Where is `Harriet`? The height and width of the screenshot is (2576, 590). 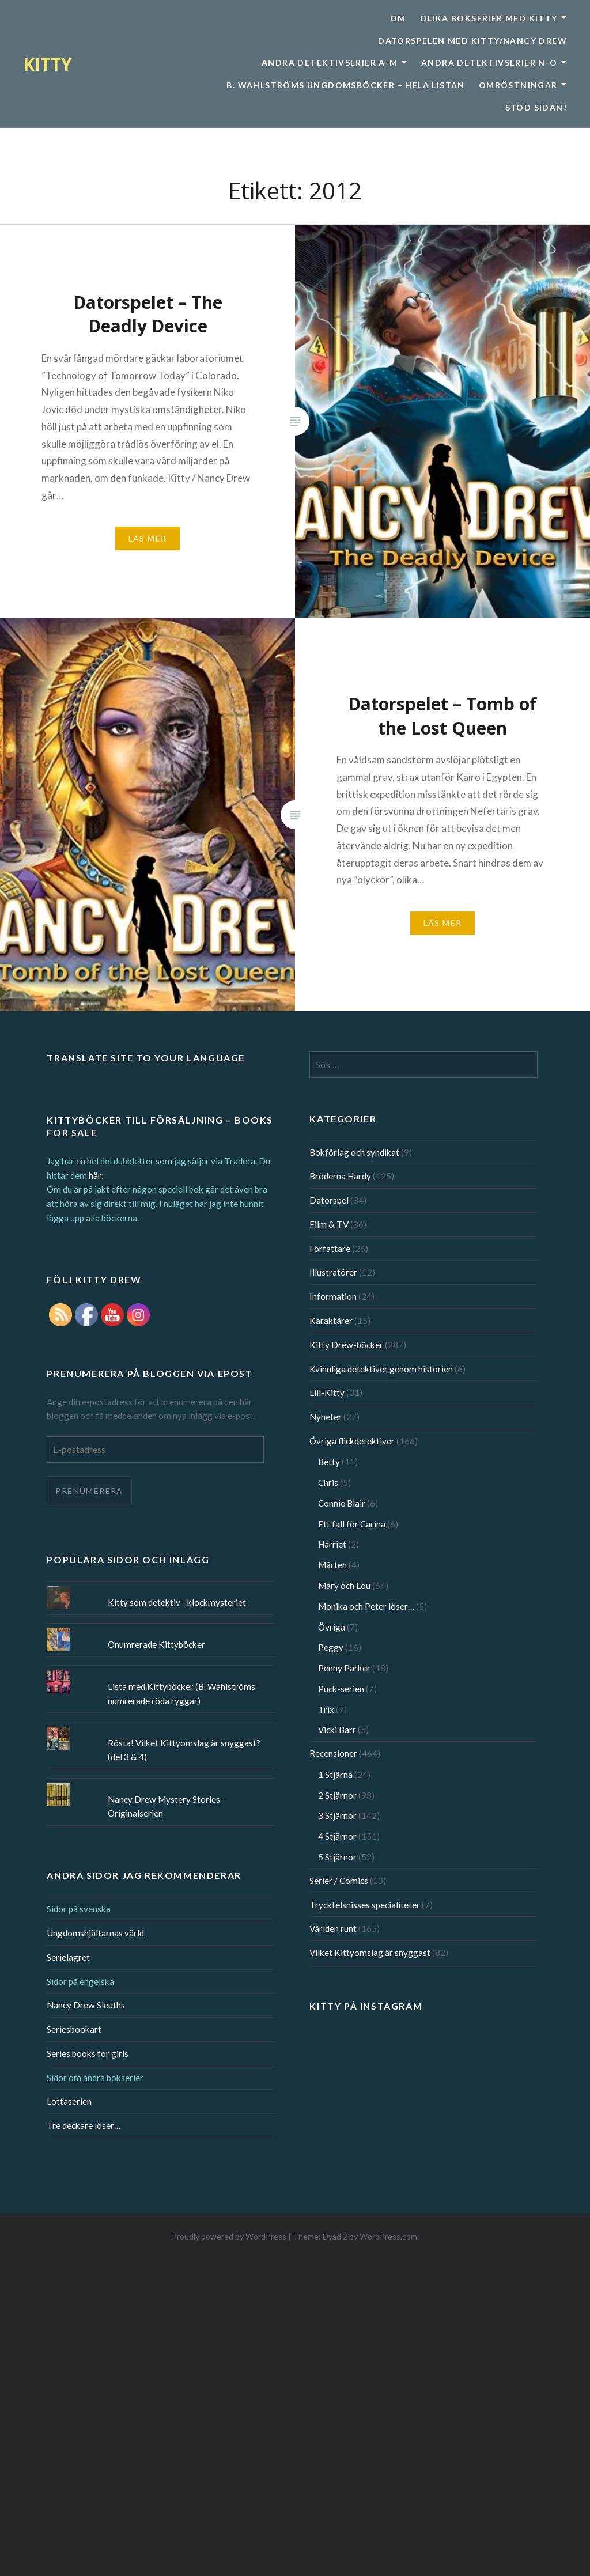
Harriet is located at coordinates (332, 1544).